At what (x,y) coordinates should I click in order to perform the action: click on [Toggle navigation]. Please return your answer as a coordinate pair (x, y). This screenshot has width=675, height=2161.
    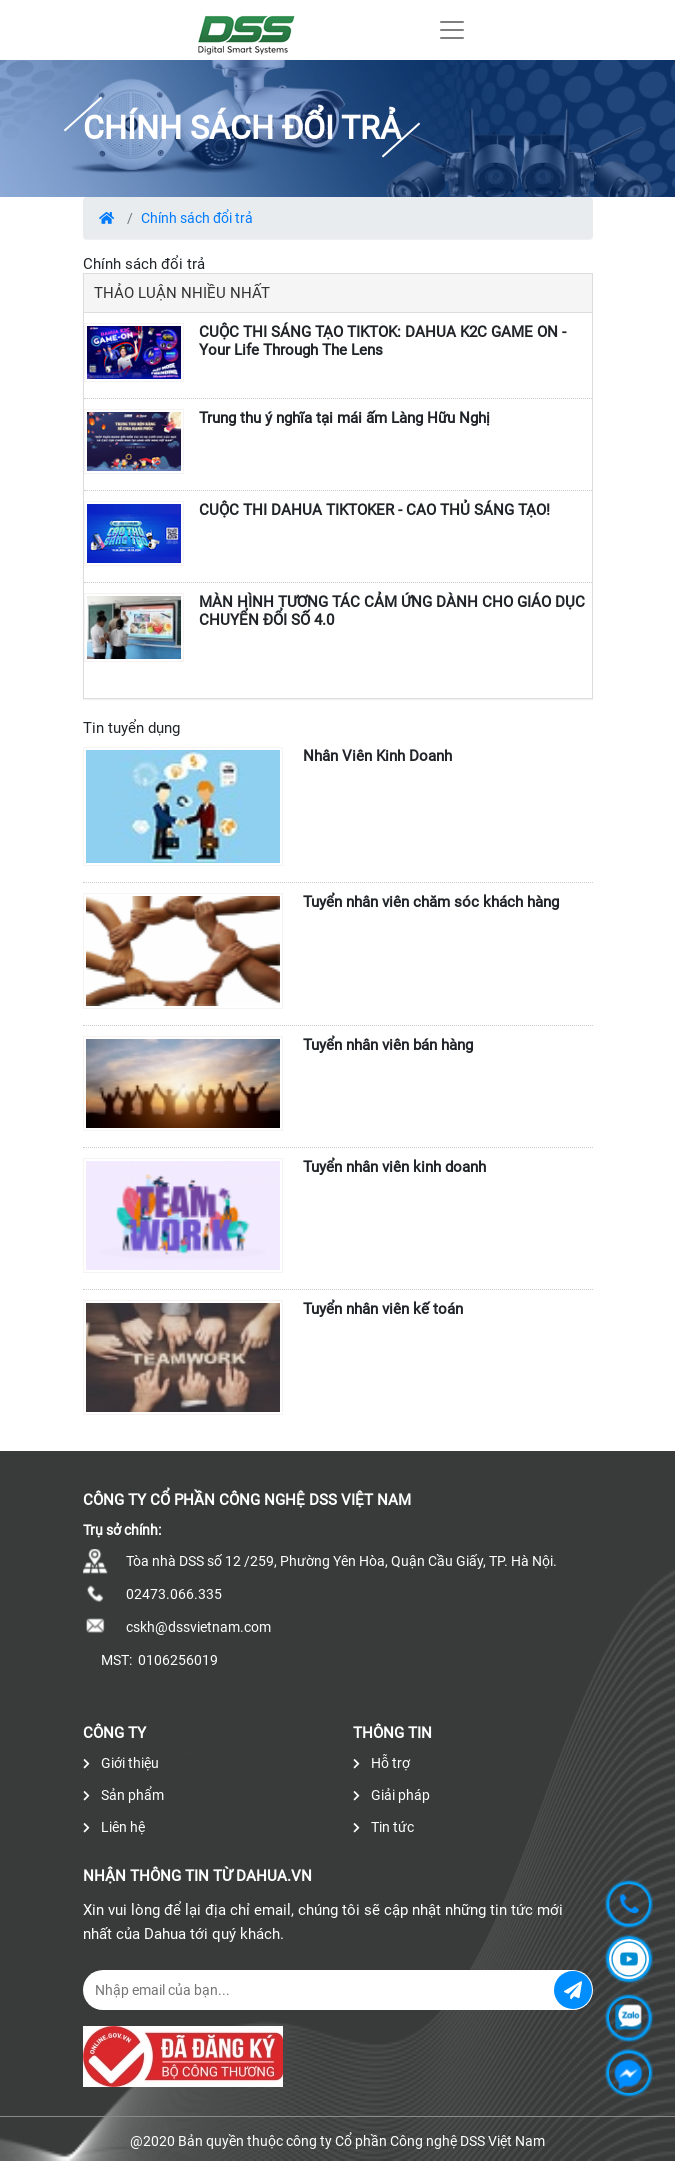
    Looking at the image, I should click on (452, 30).